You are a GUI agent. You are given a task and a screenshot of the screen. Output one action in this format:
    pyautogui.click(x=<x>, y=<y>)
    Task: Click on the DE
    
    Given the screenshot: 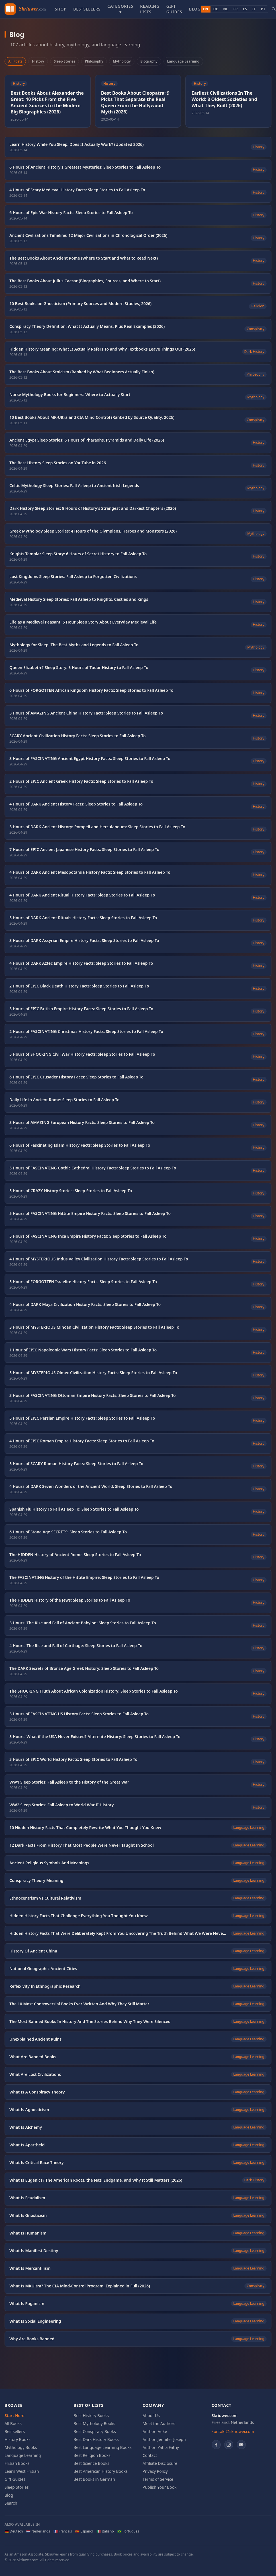 What is the action you would take?
    pyautogui.click(x=215, y=9)
    